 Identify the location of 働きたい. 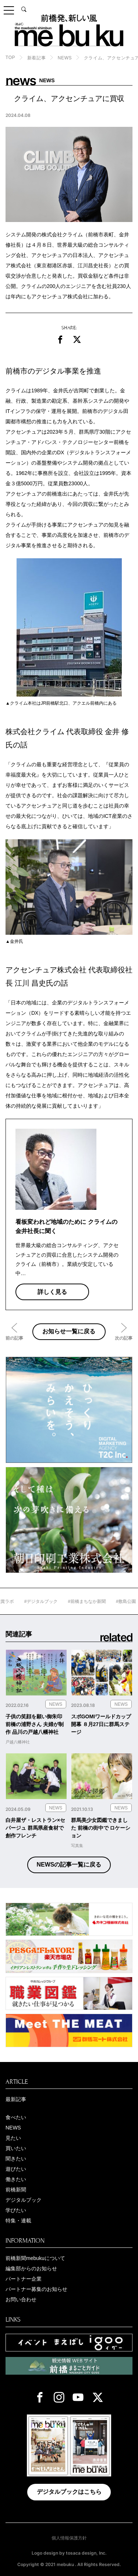
(16, 2179).